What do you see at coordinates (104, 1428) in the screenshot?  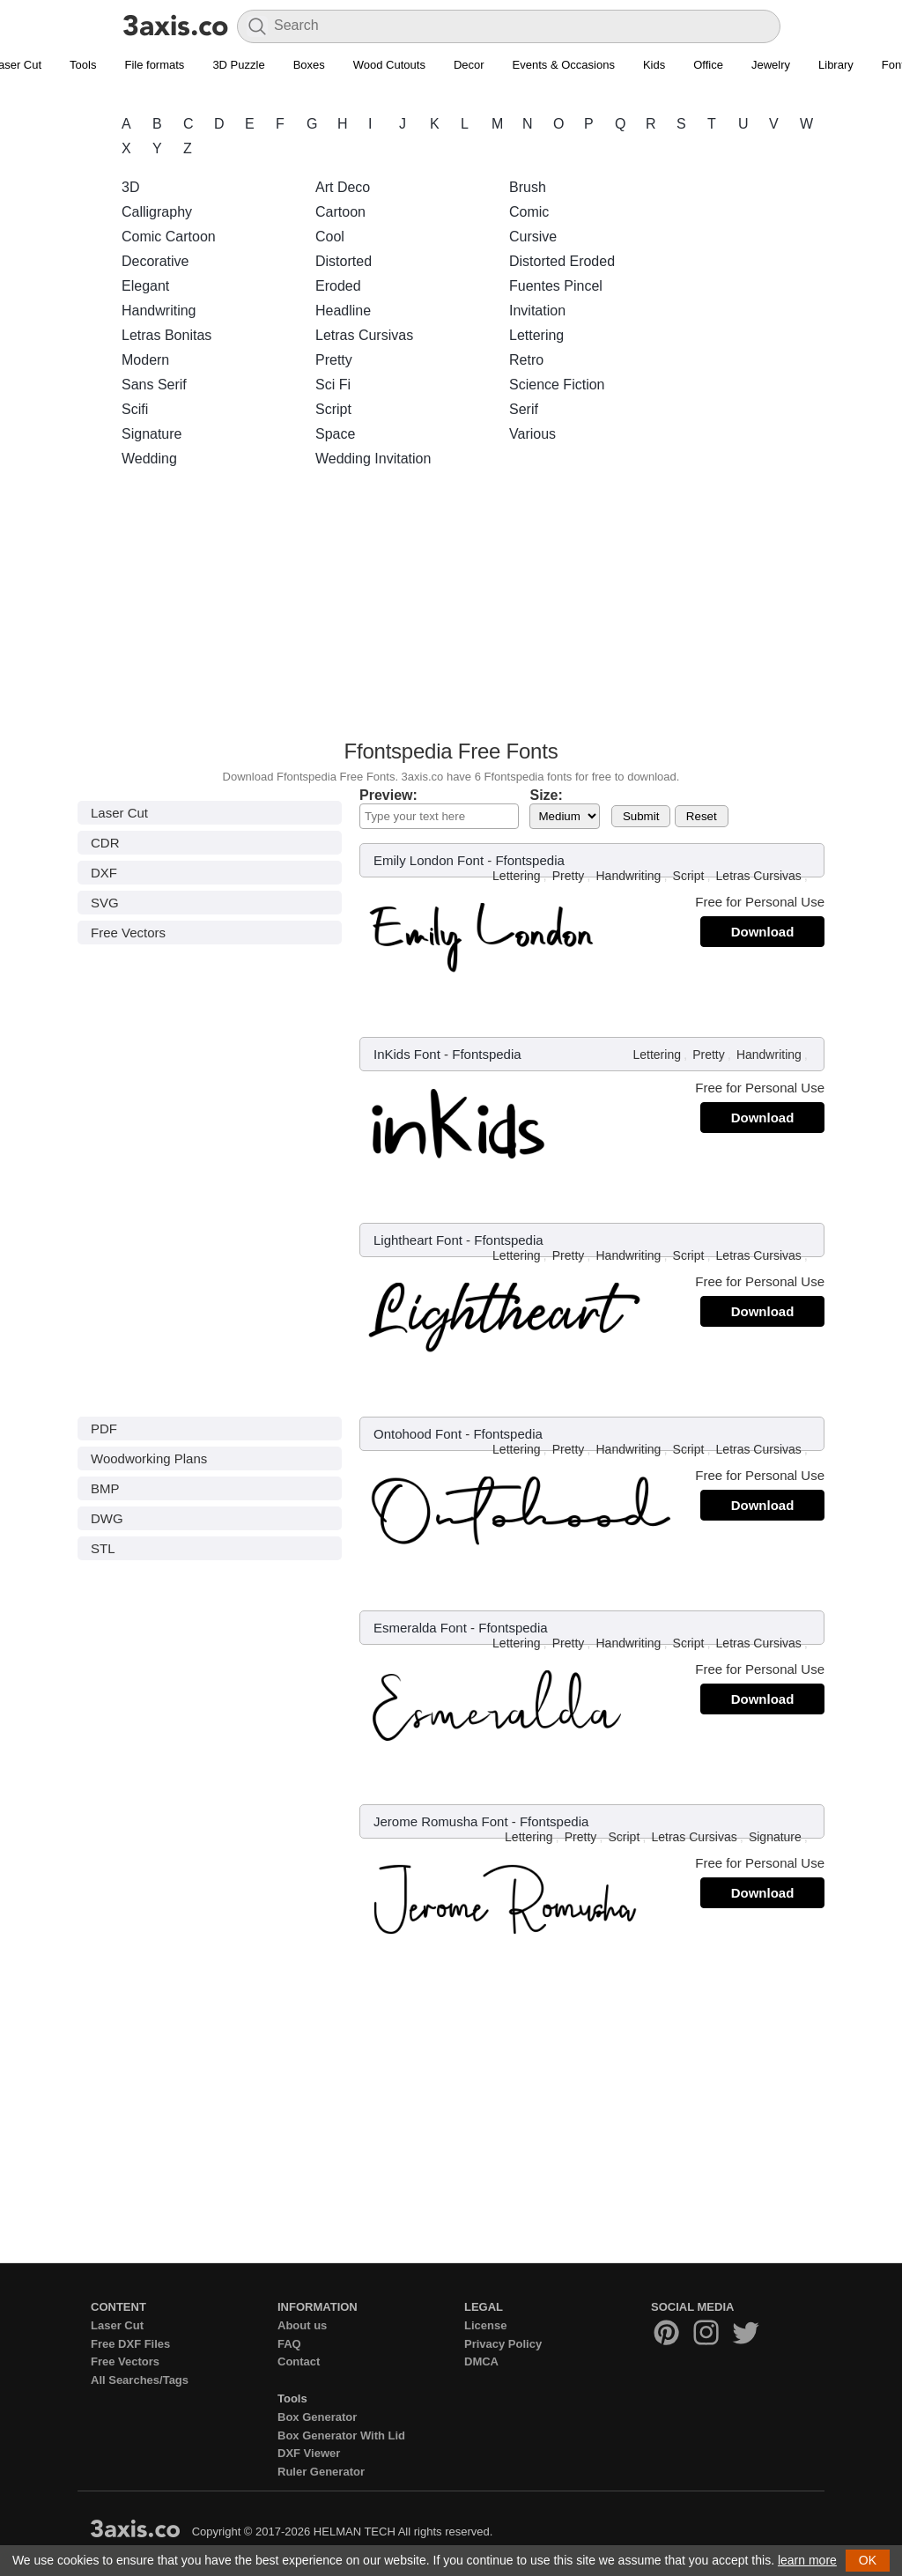 I see `PDF` at bounding box center [104, 1428].